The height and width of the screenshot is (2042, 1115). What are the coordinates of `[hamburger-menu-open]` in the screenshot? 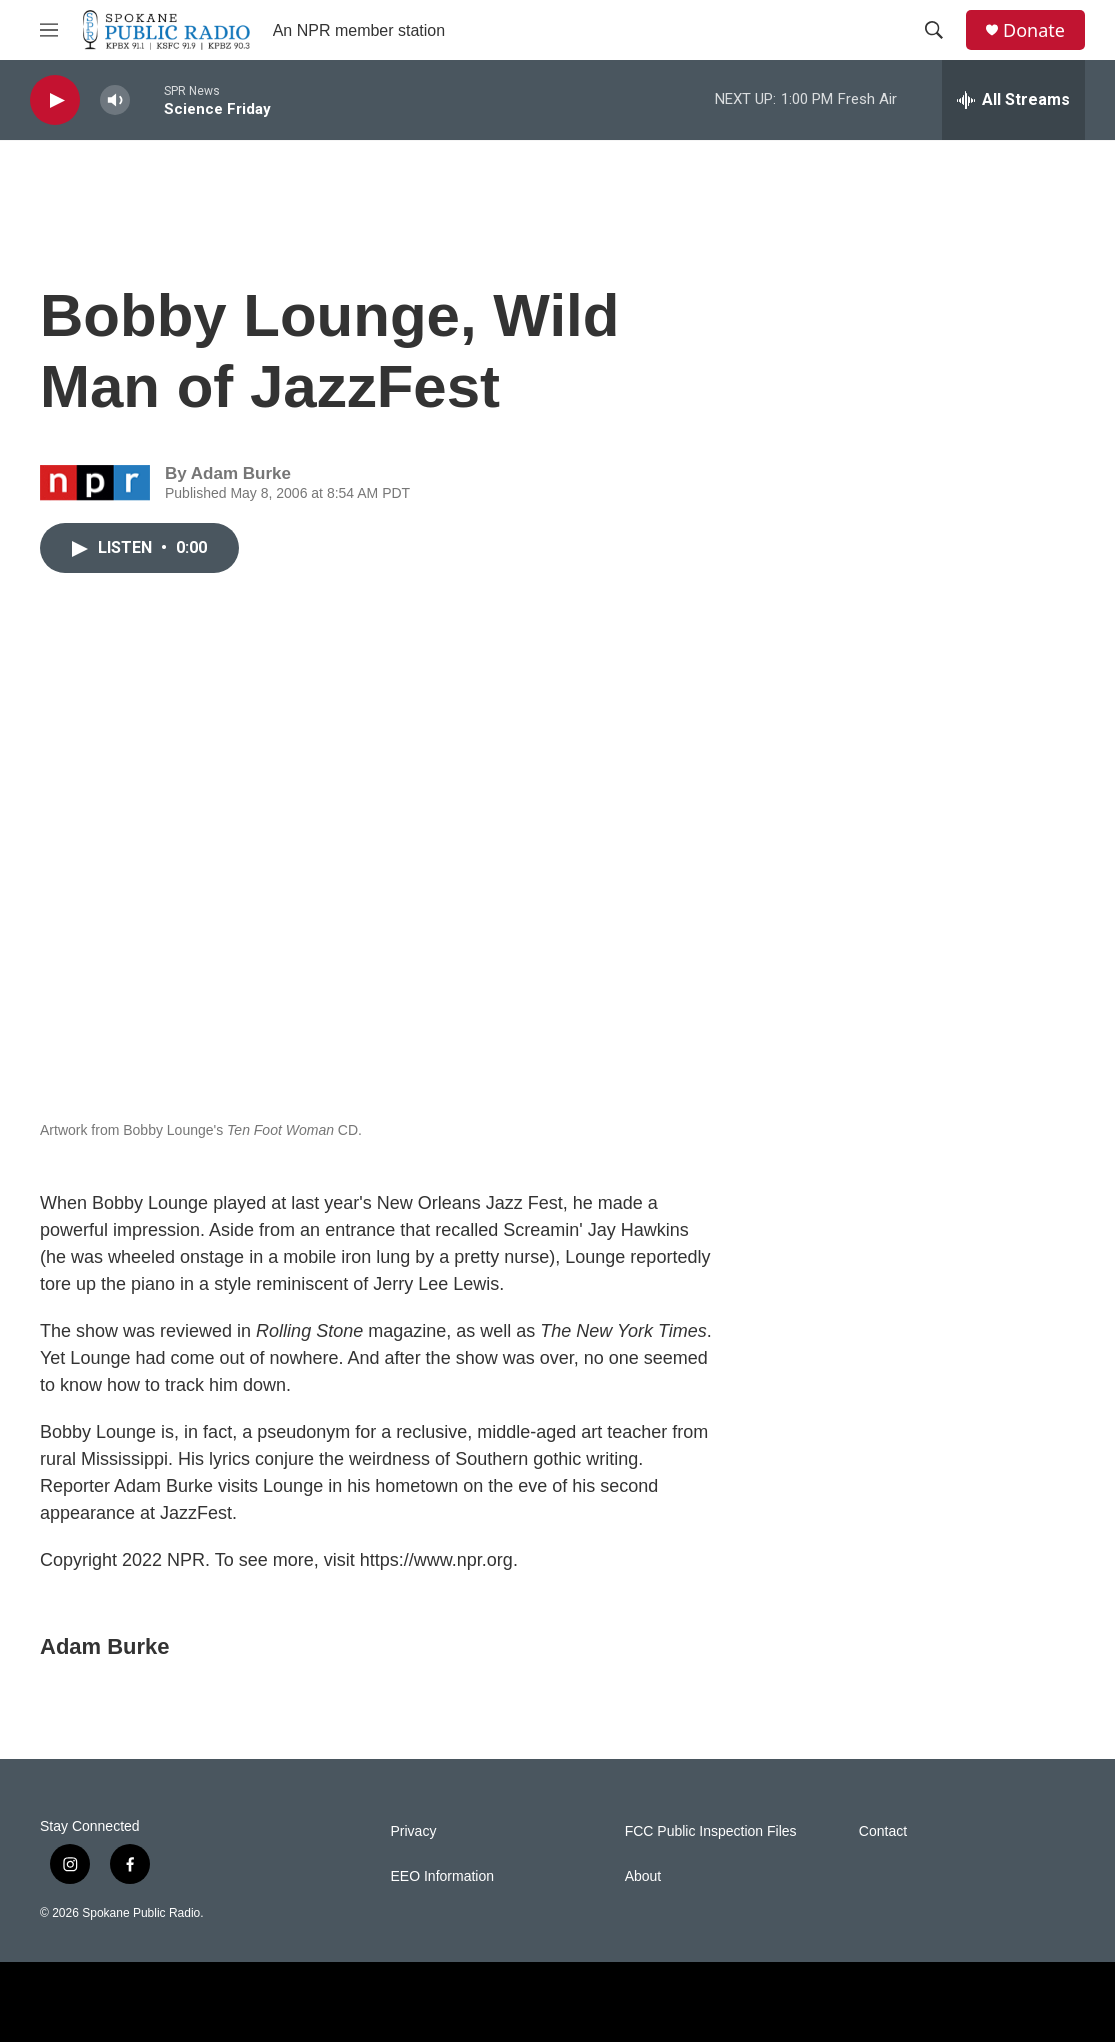 It's located at (49, 30).